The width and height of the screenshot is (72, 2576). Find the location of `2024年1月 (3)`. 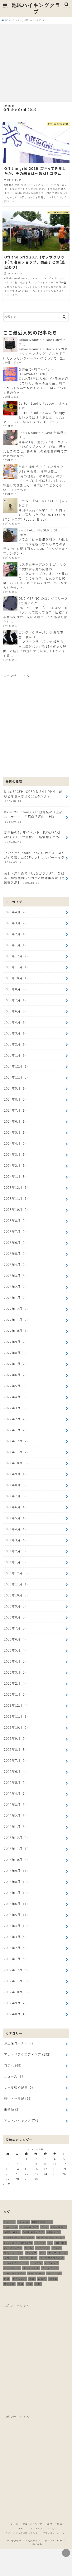

2024年1月 (3) is located at coordinates (15, 1176).